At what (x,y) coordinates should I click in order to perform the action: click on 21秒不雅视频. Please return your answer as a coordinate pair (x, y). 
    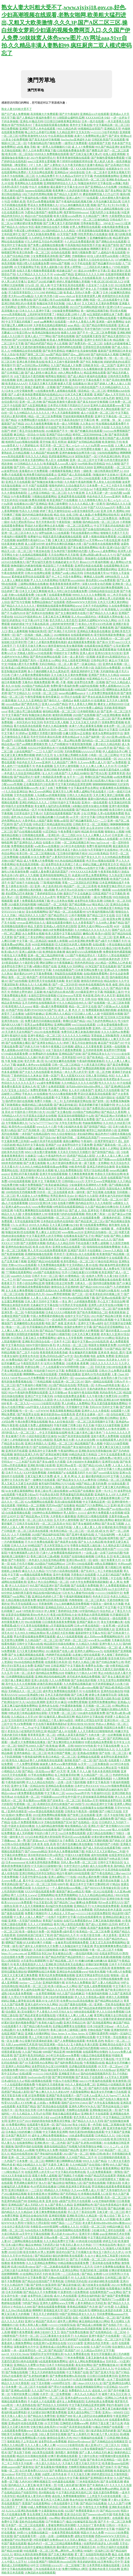
    Looking at the image, I should click on (77, 915).